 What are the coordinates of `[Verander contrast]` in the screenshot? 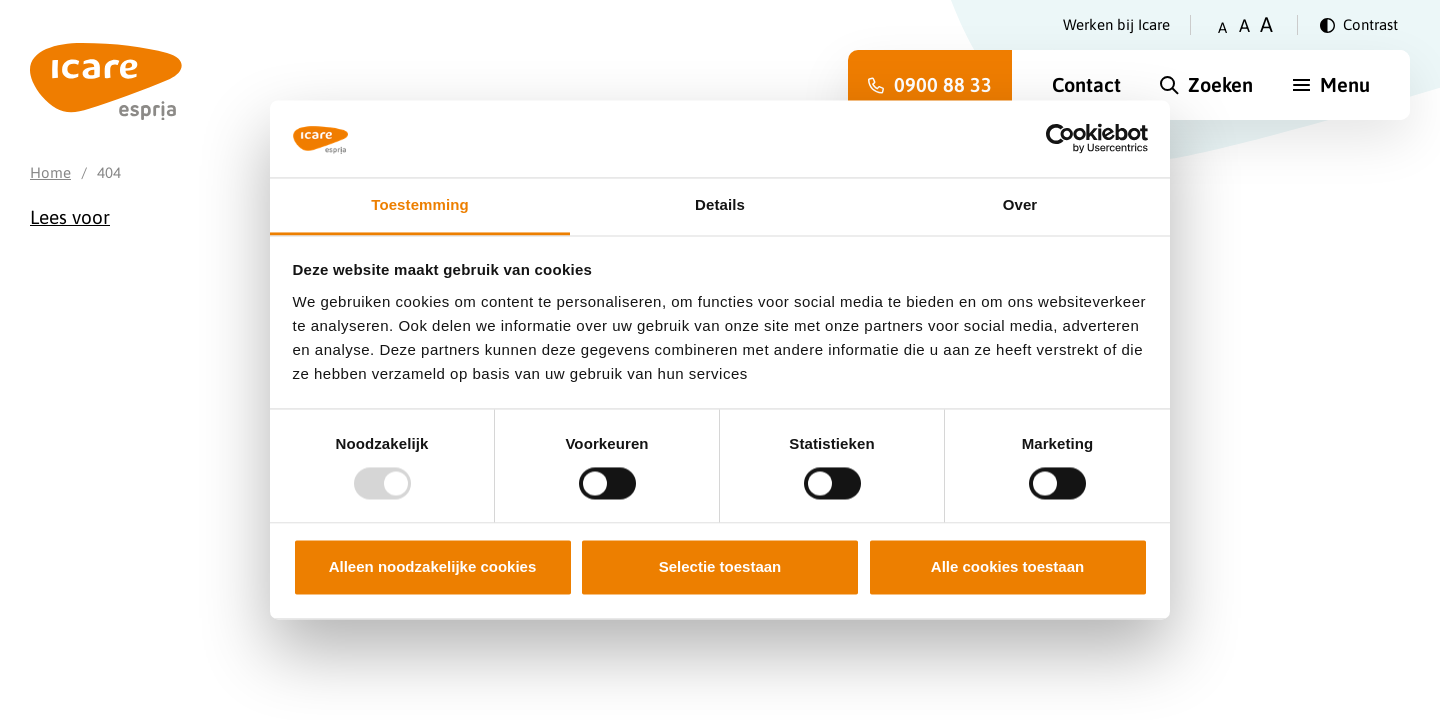 It's located at (1359, 25).